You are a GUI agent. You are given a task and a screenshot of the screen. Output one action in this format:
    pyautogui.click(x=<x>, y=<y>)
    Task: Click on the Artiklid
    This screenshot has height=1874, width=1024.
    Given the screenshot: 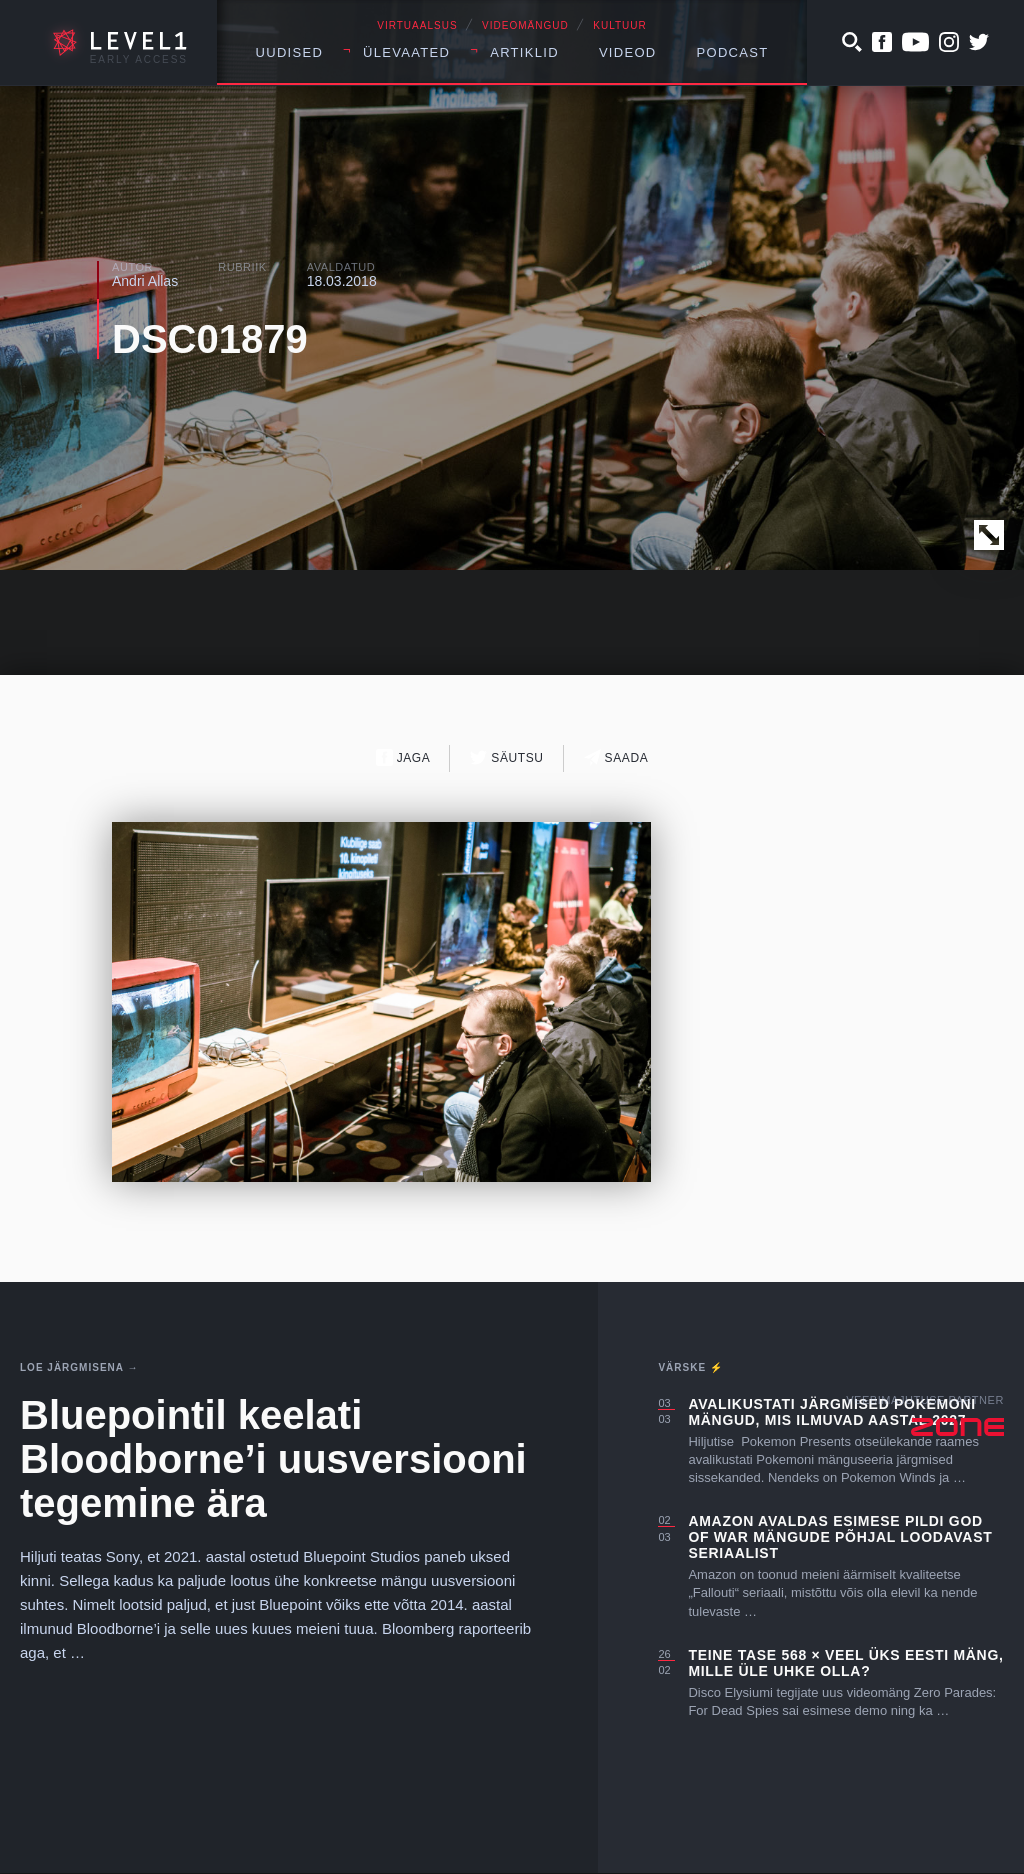 What is the action you would take?
    pyautogui.click(x=524, y=52)
    